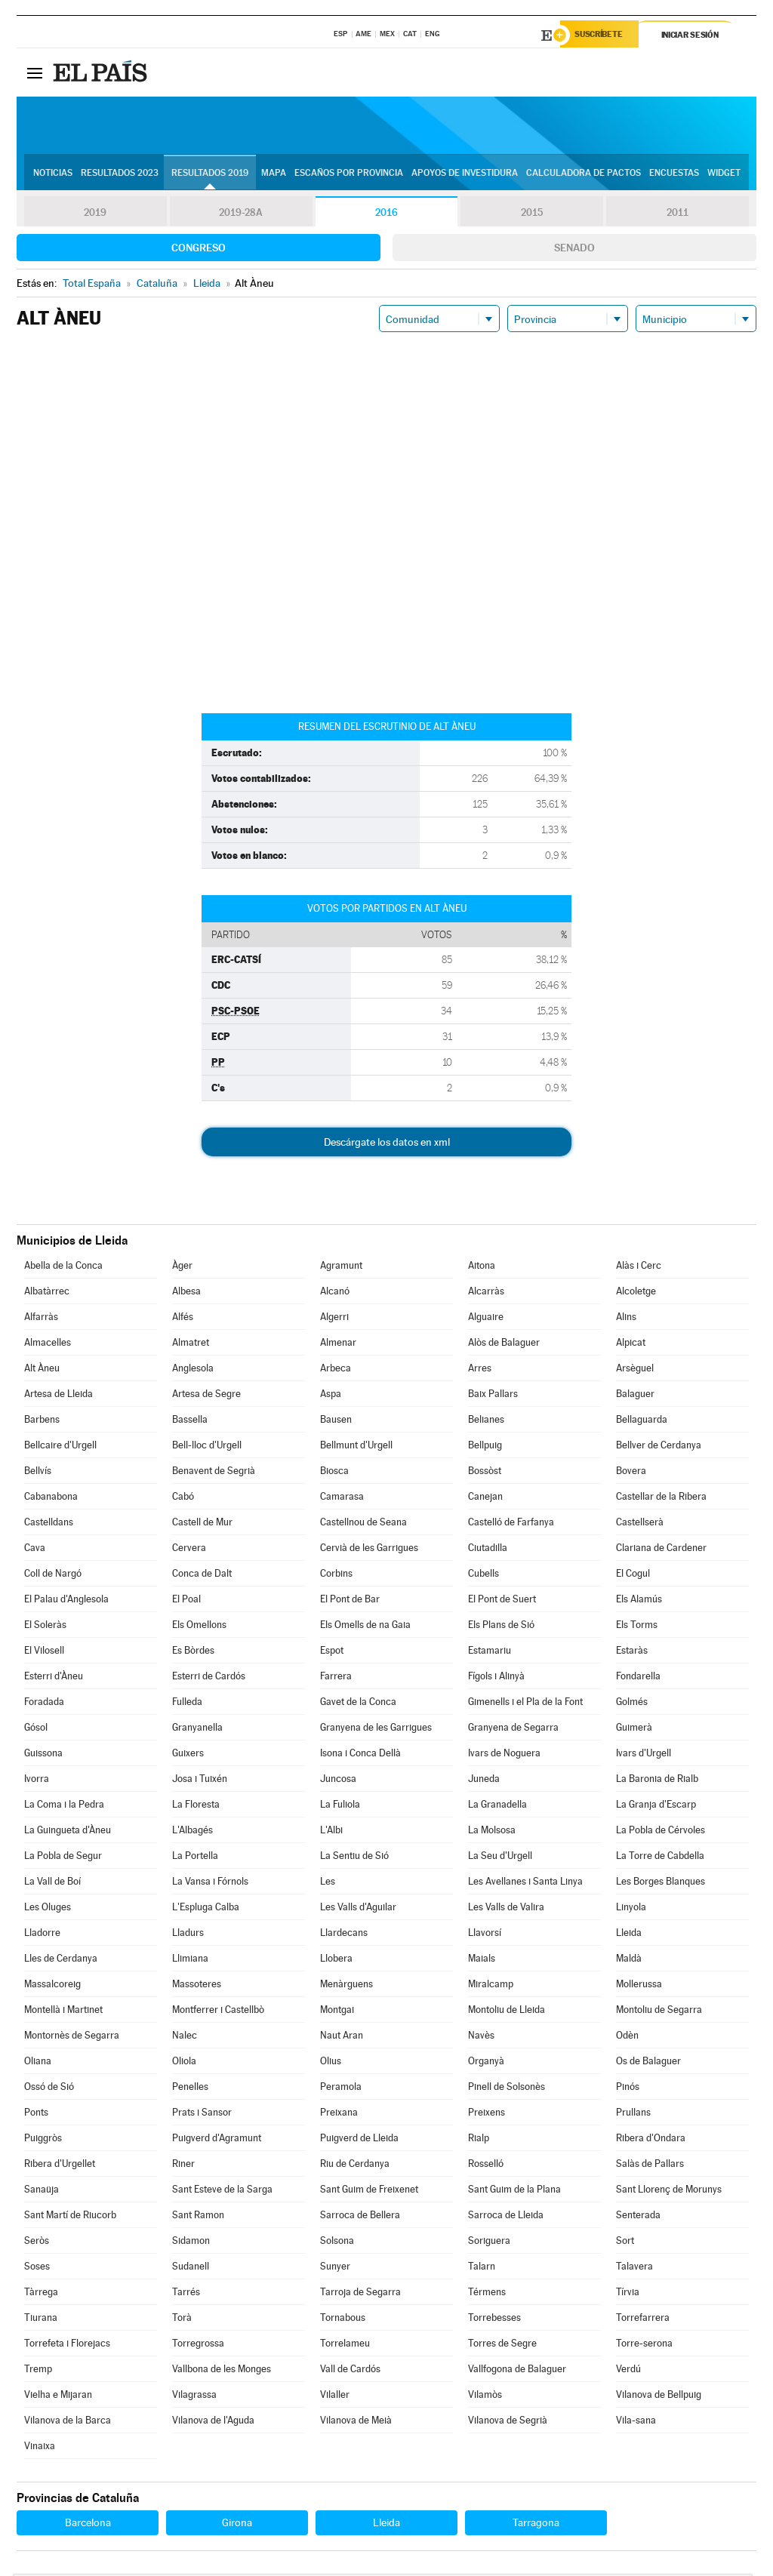  Describe the element at coordinates (486, 1293) in the screenshot. I see `Alcarràs` at that location.